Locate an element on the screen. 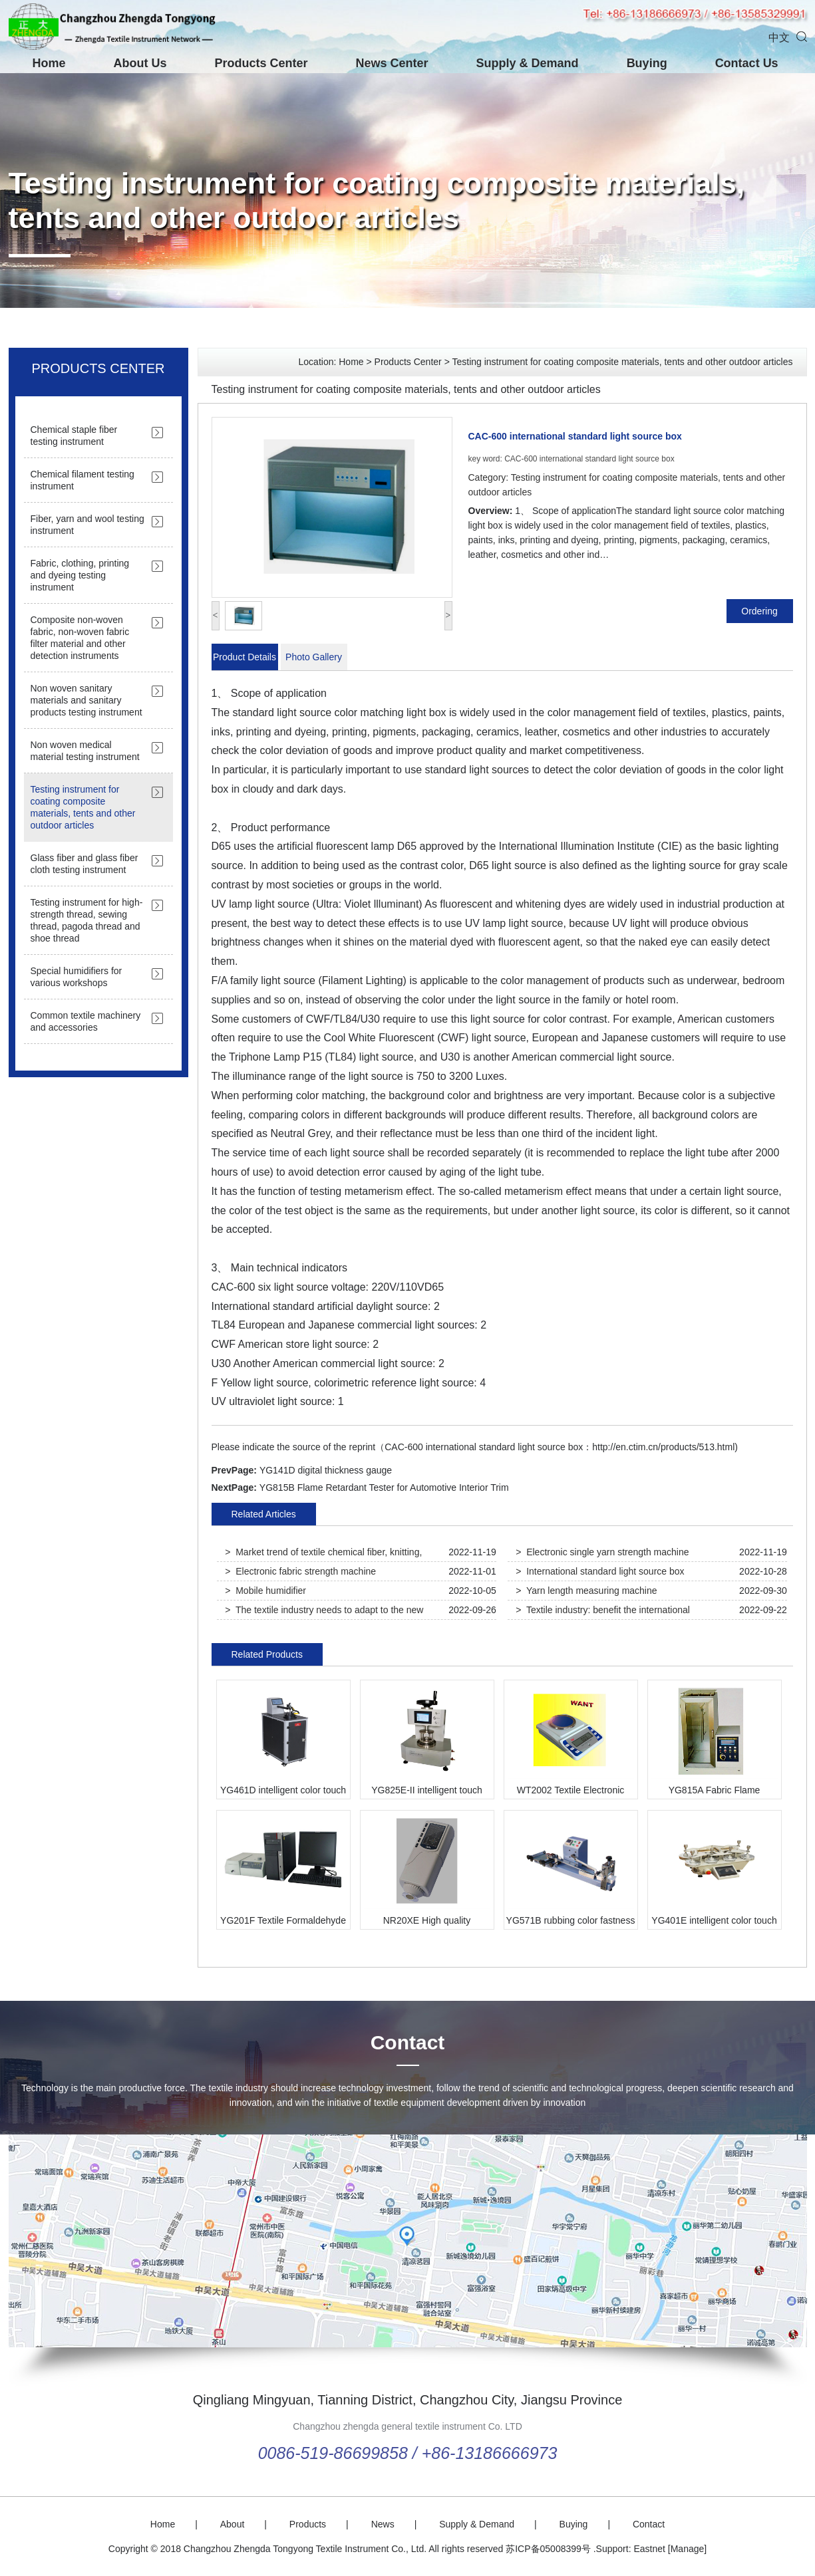 Image resolution: width=815 pixels, height=2576 pixels. > International standard light source box is located at coordinates (600, 1571).